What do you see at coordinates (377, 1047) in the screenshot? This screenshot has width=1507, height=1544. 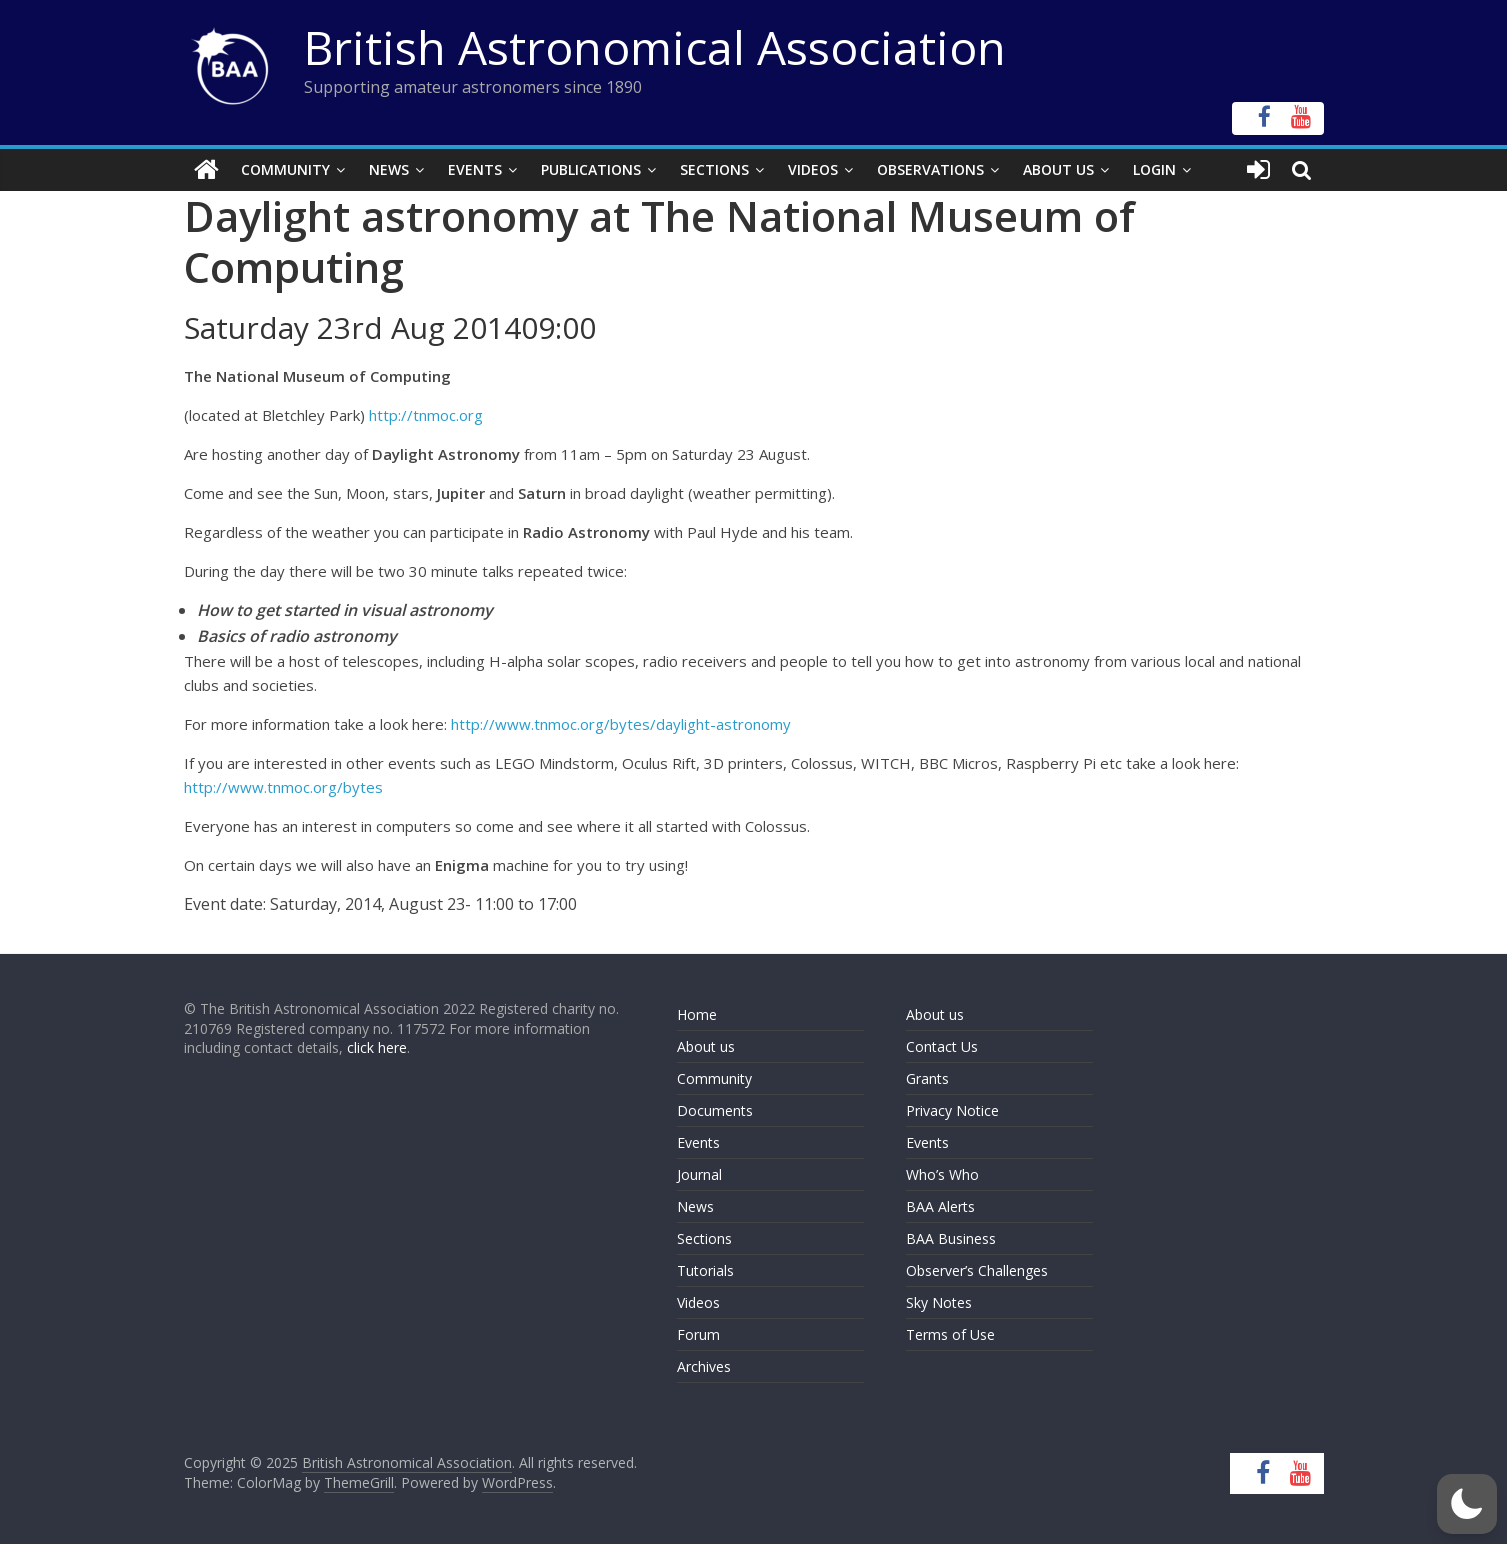 I see `click here` at bounding box center [377, 1047].